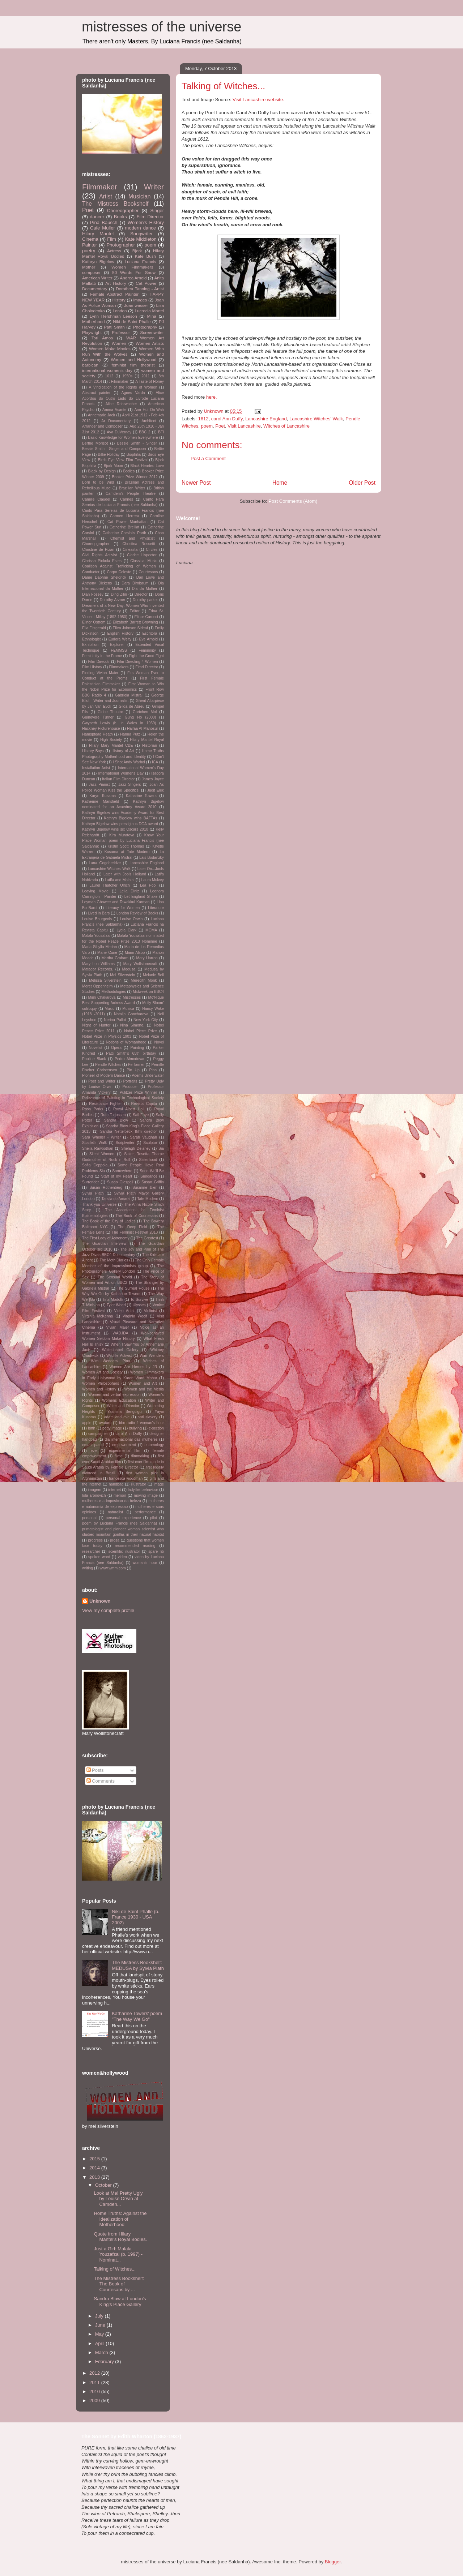 Image resolution: width=463 pixels, height=2576 pixels. What do you see at coordinates (147, 466) in the screenshot?
I see `Black Hearted Love` at bounding box center [147, 466].